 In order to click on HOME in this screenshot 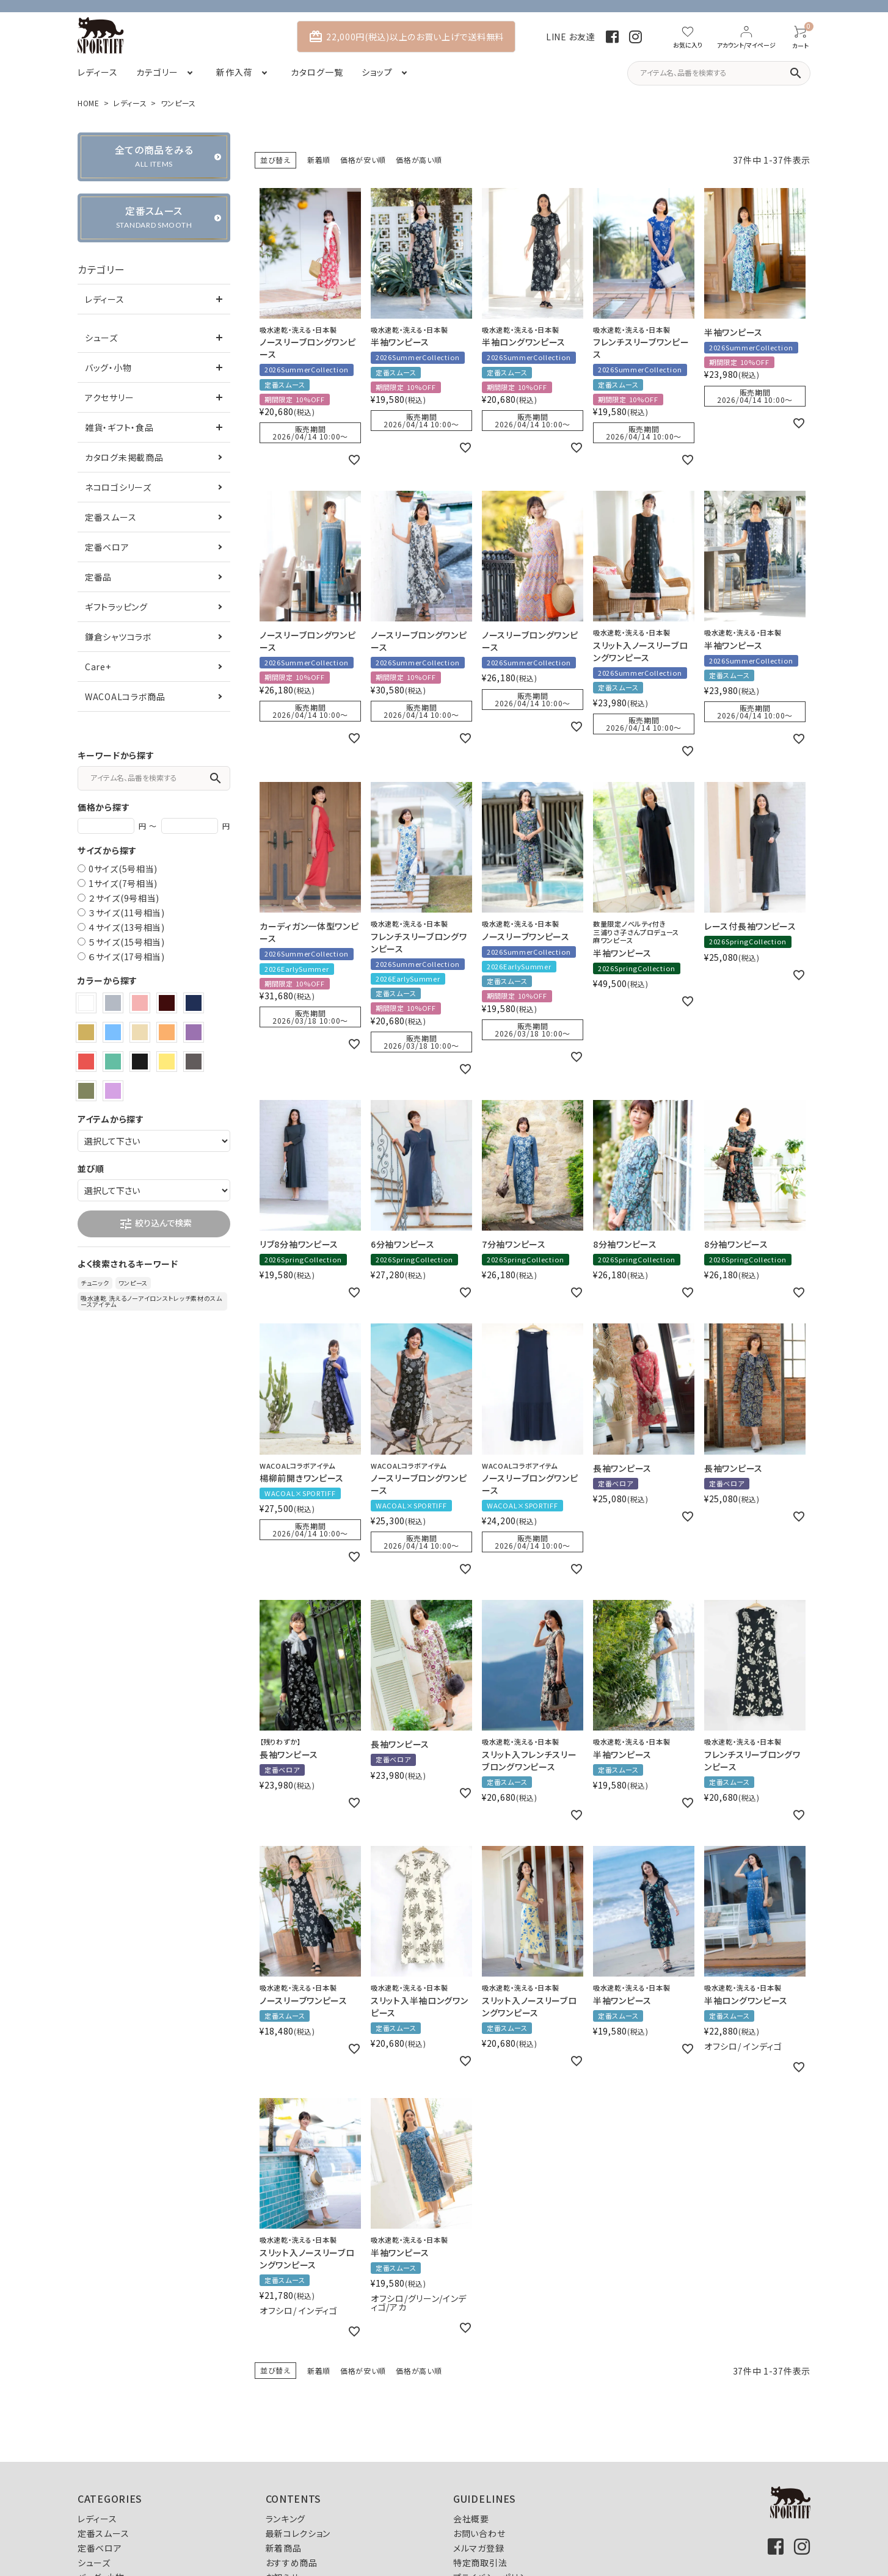, I will do `click(89, 103)`.